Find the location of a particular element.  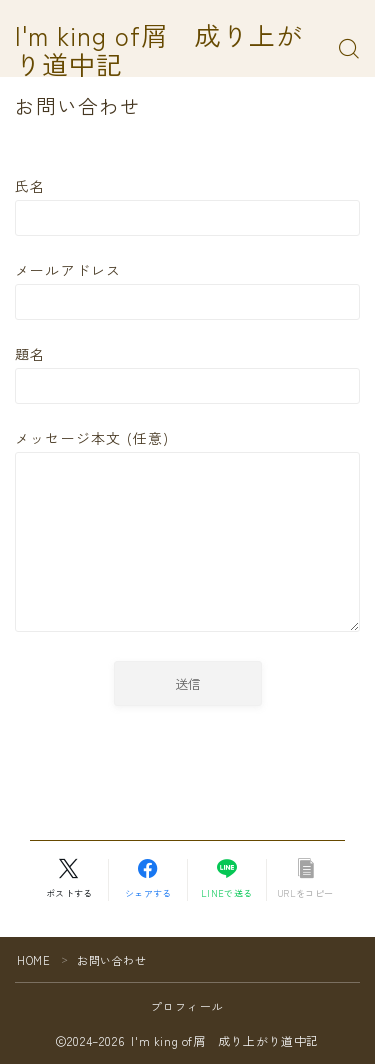

氏名 is located at coordinates (187, 206).